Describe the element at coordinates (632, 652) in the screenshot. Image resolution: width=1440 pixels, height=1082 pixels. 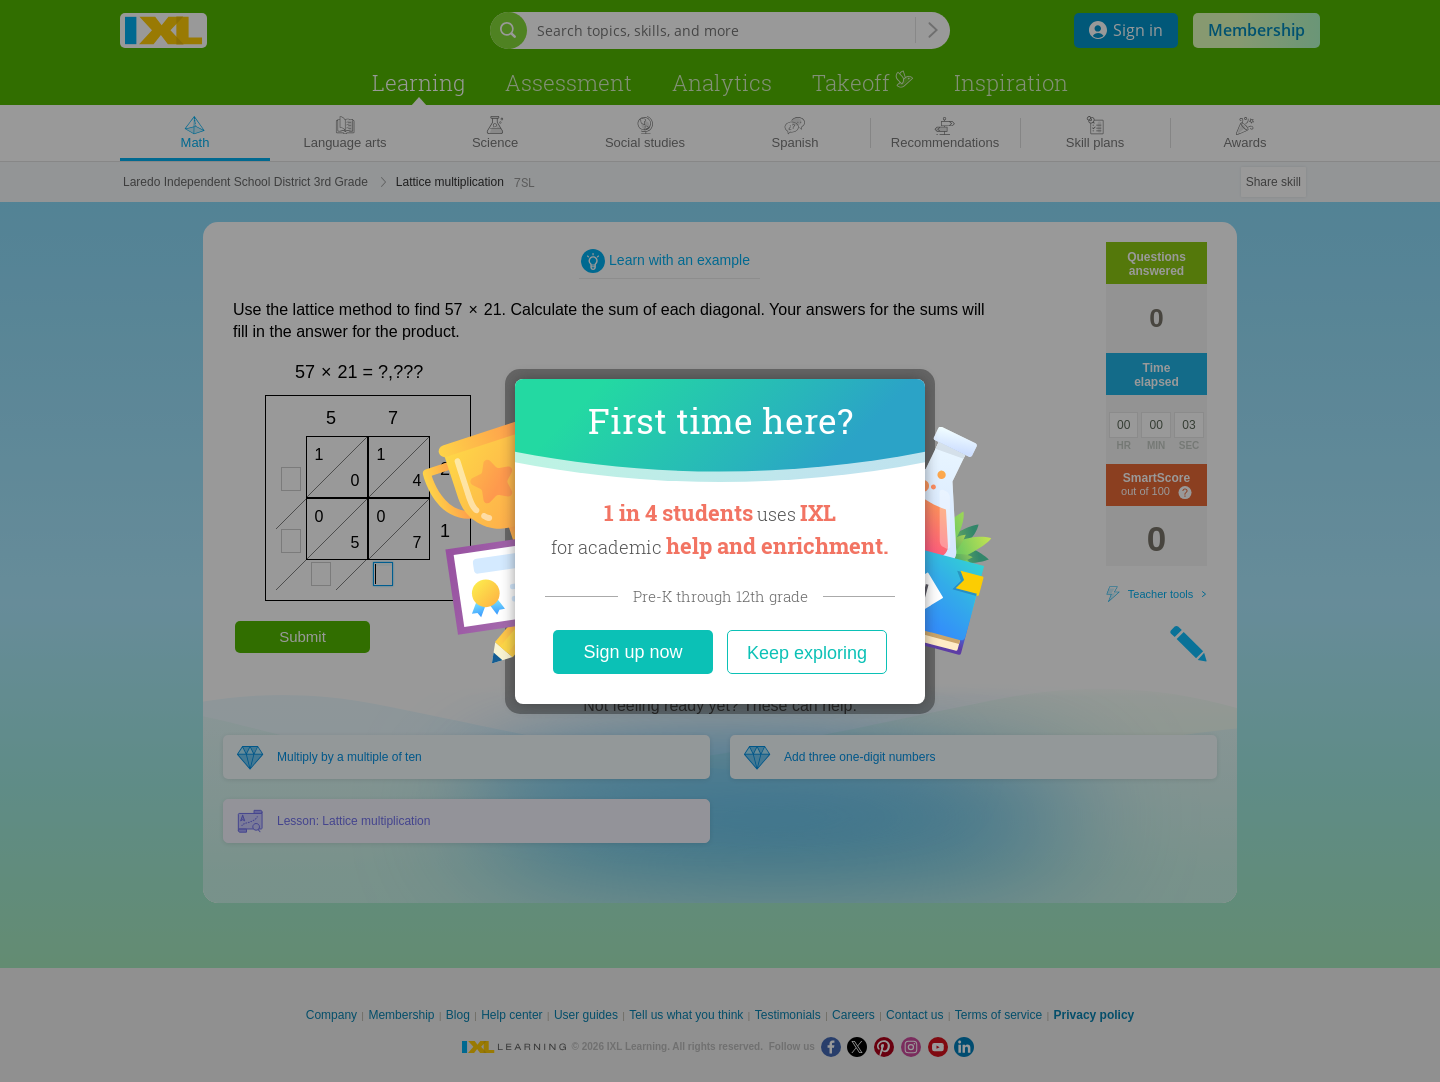
I see `Sign up now` at that location.